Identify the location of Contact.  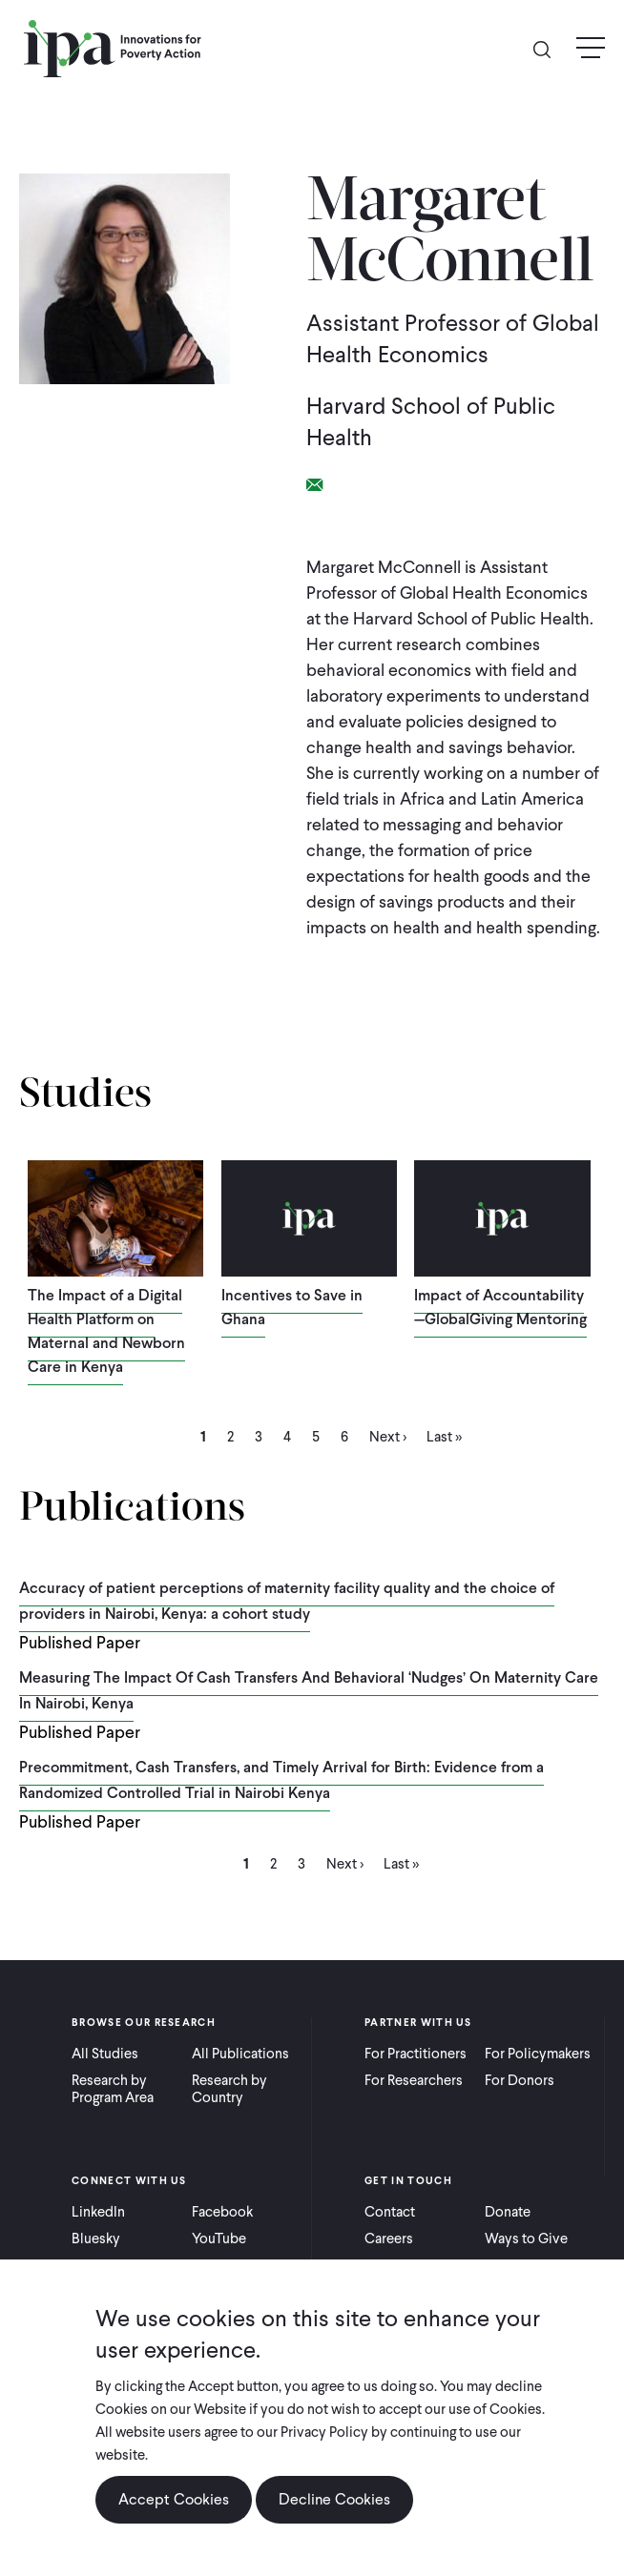
(389, 2211).